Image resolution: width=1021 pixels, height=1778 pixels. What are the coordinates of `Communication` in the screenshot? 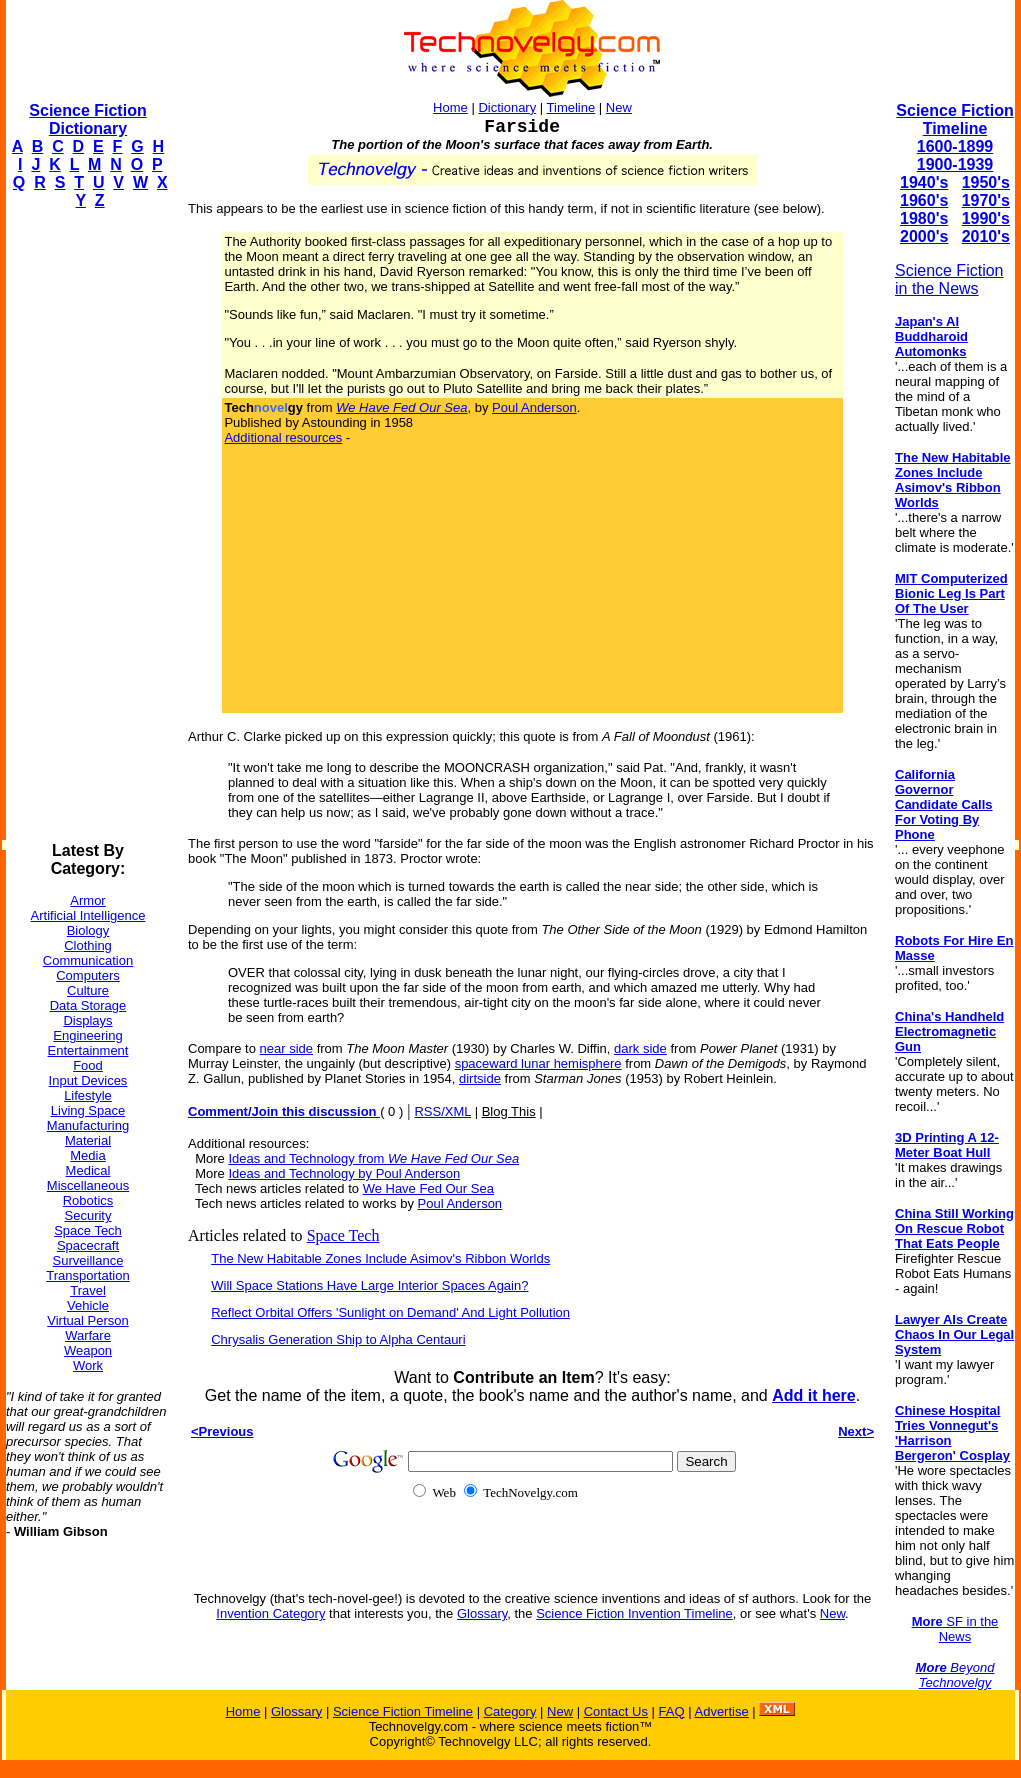 It's located at (88, 960).